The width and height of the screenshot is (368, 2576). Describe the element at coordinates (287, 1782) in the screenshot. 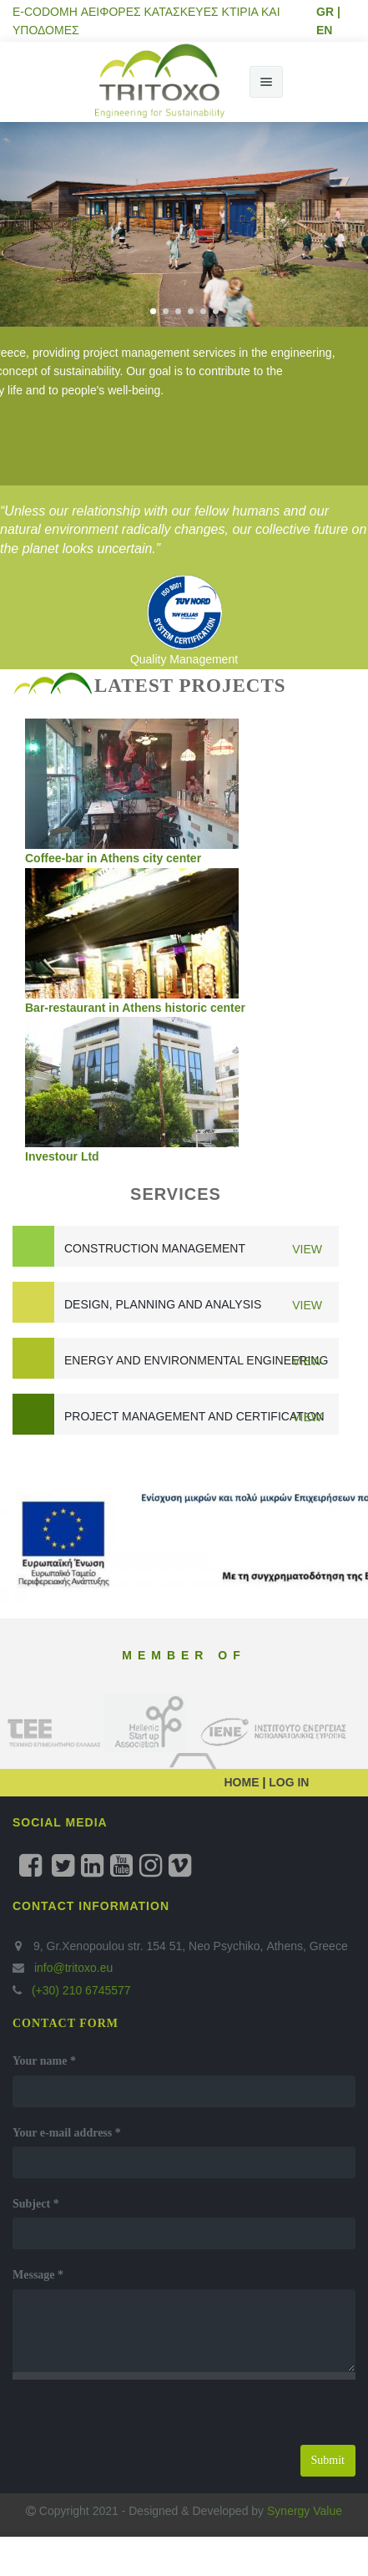

I see `LOG IN` at that location.